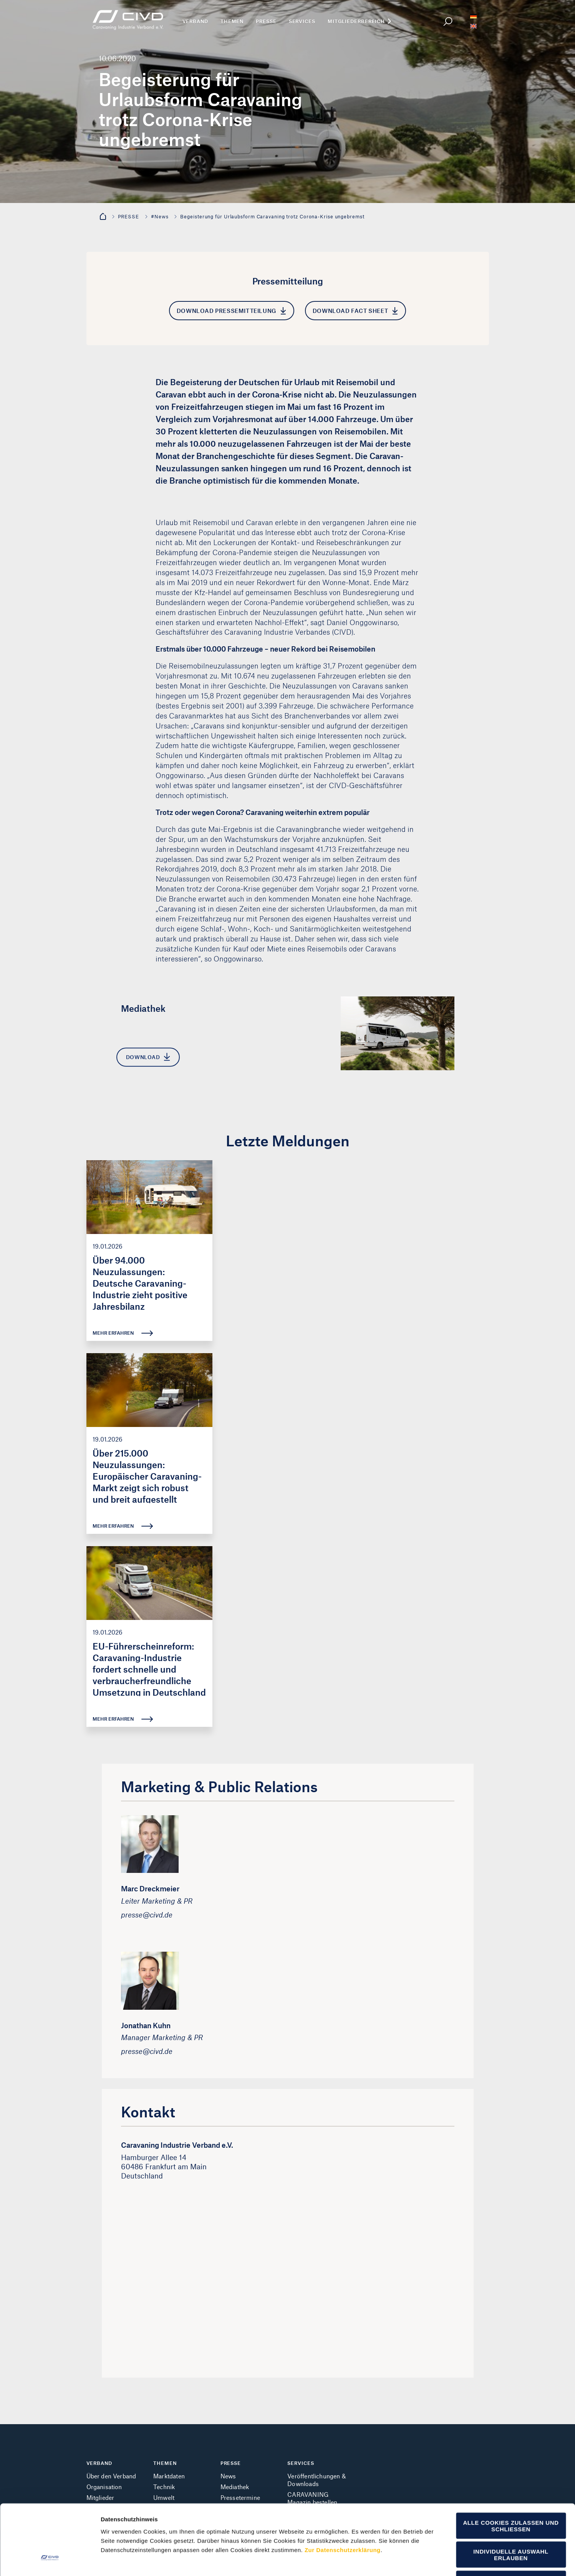 This screenshot has width=575, height=2576. I want to click on Cookie Details einblenden, so click(425, 2561).